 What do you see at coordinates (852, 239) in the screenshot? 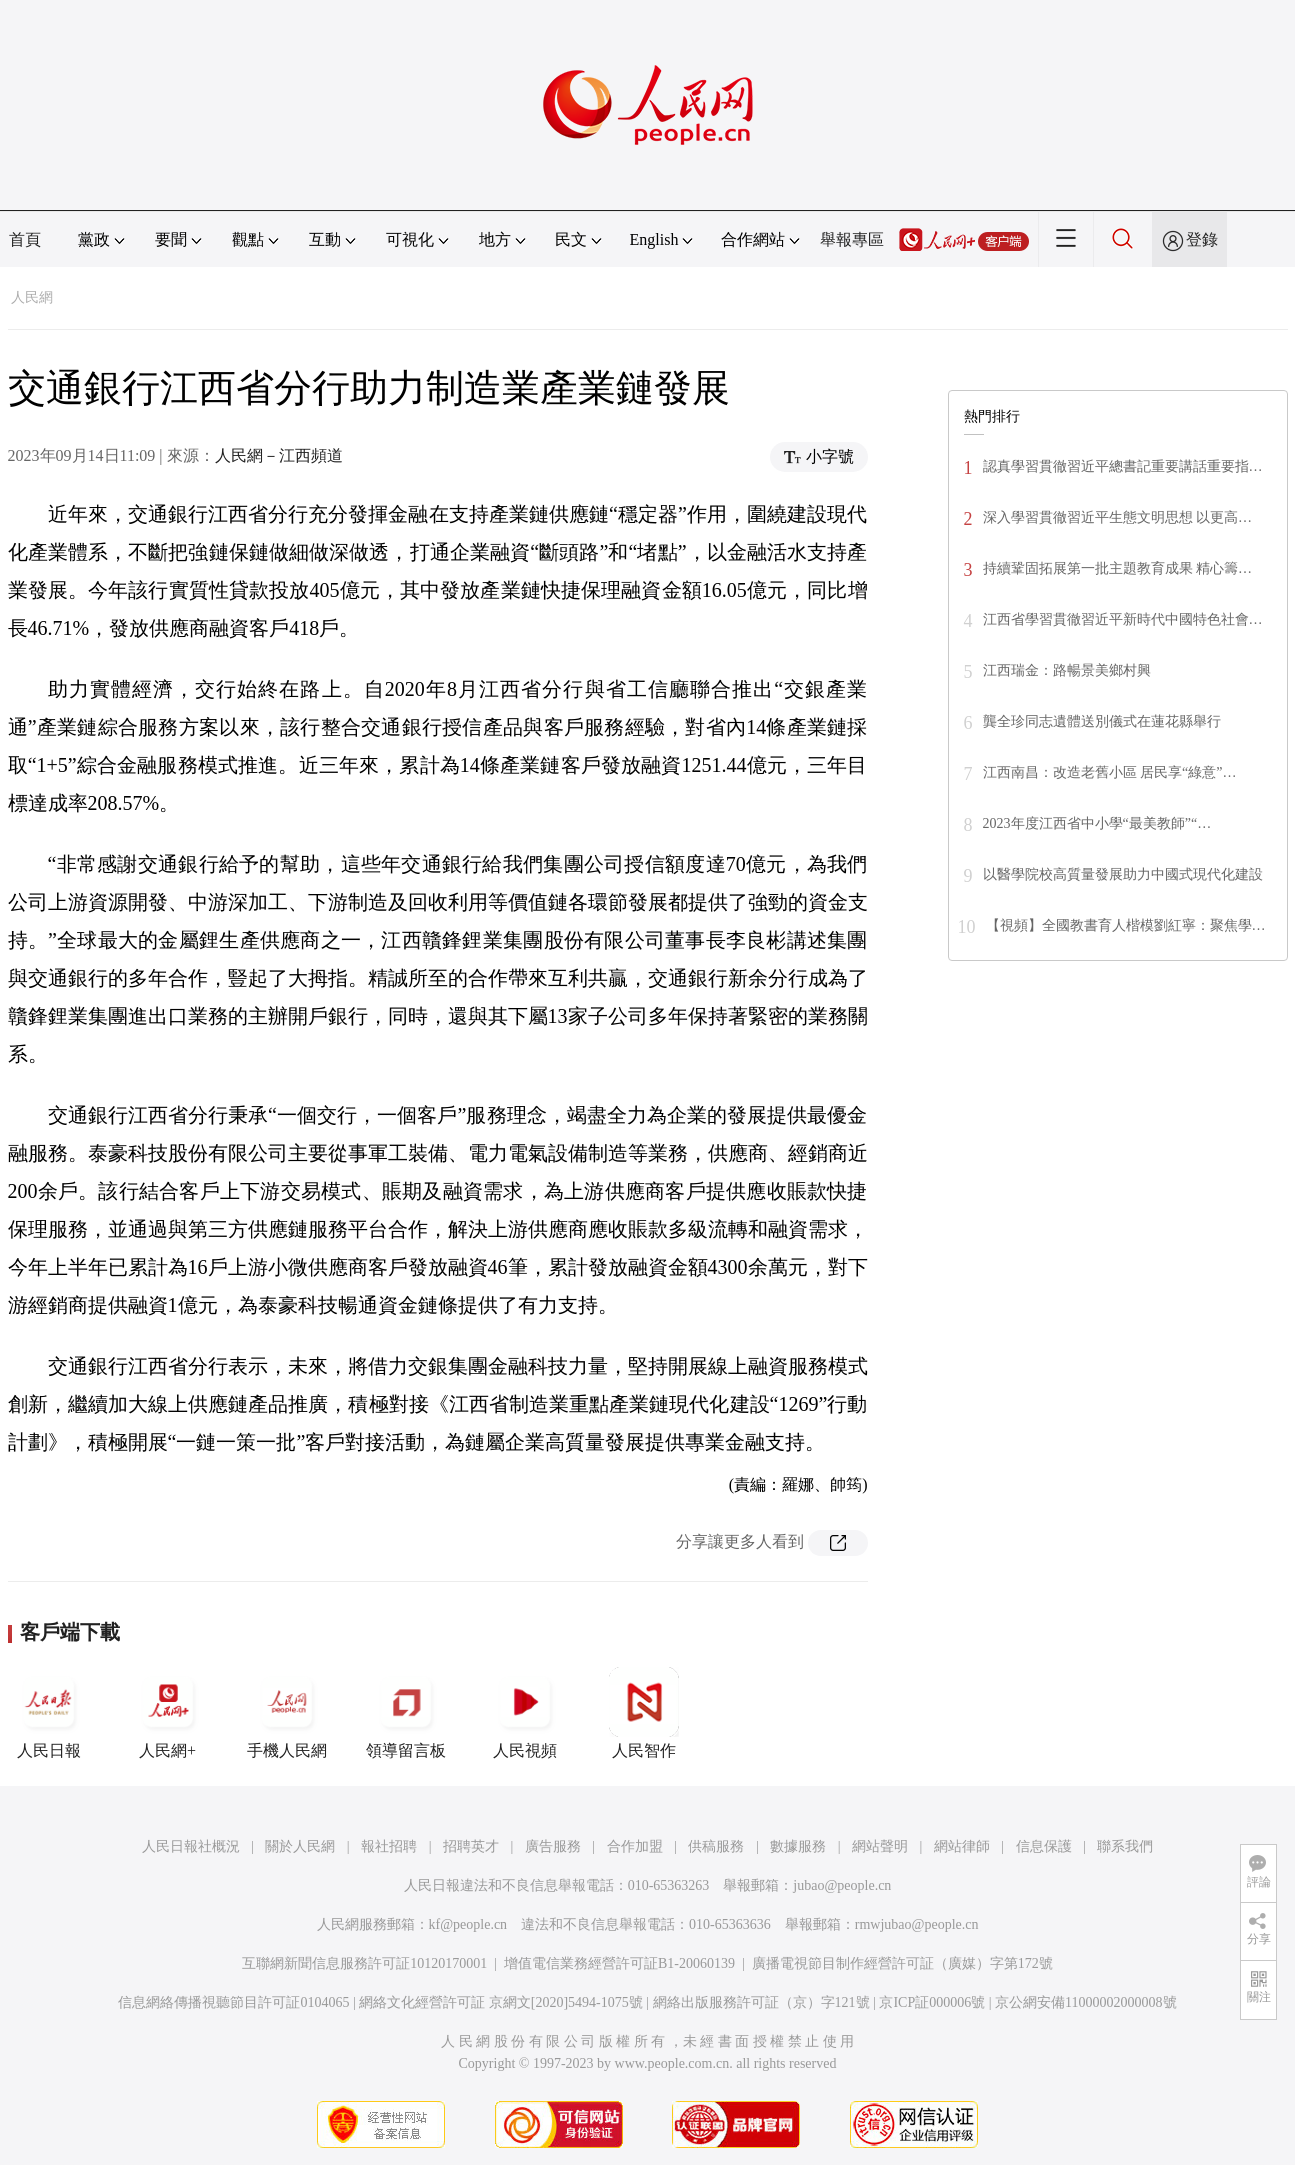
I see `舉報專區` at bounding box center [852, 239].